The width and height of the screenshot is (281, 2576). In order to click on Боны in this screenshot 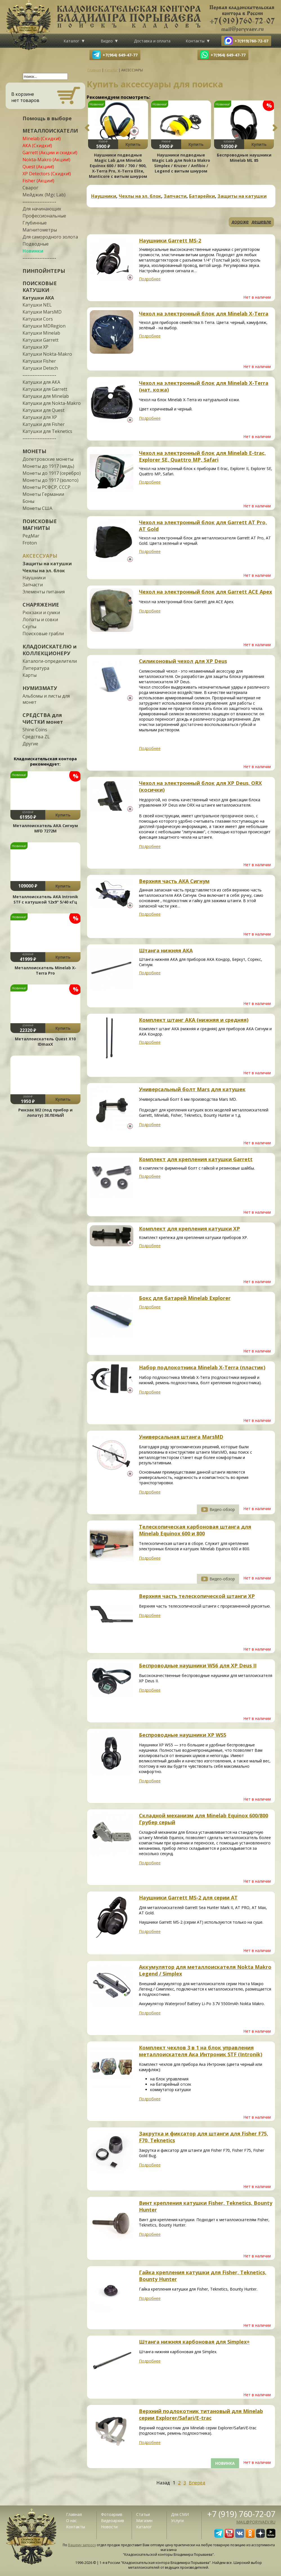, I will do `click(28, 501)`.